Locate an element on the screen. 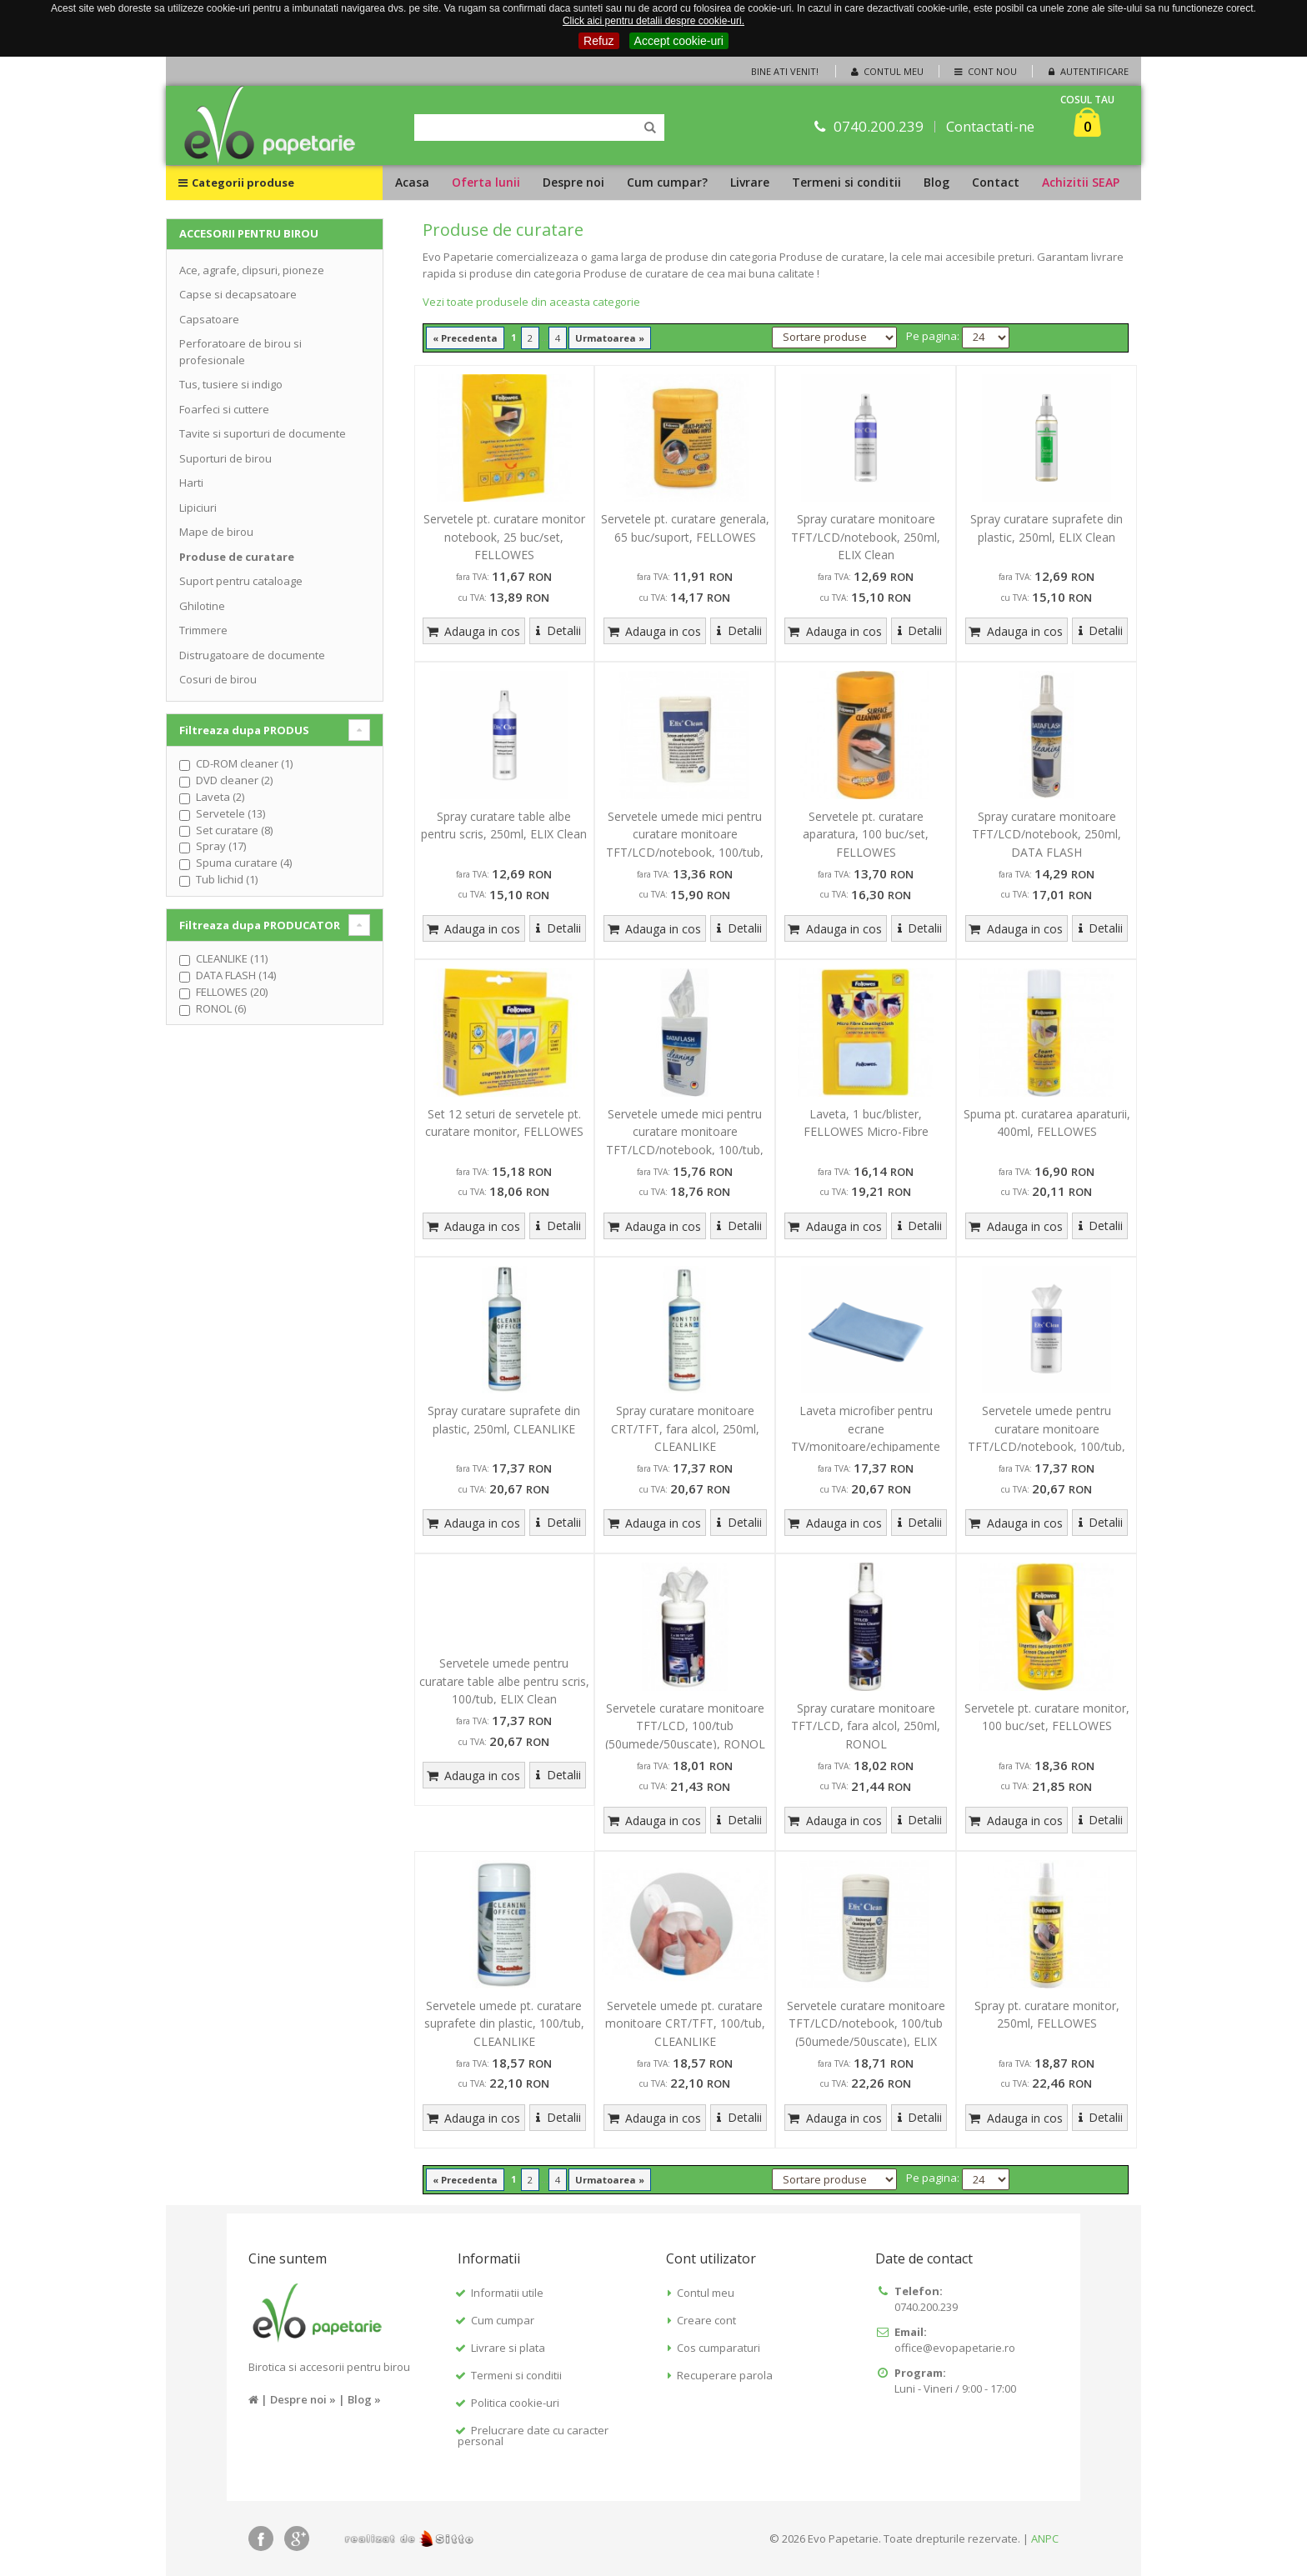 The width and height of the screenshot is (1307, 2576). Spray curatare monitoare TFT/LCD/notebook, 250ml, DATA FLASH is located at coordinates (1046, 834).